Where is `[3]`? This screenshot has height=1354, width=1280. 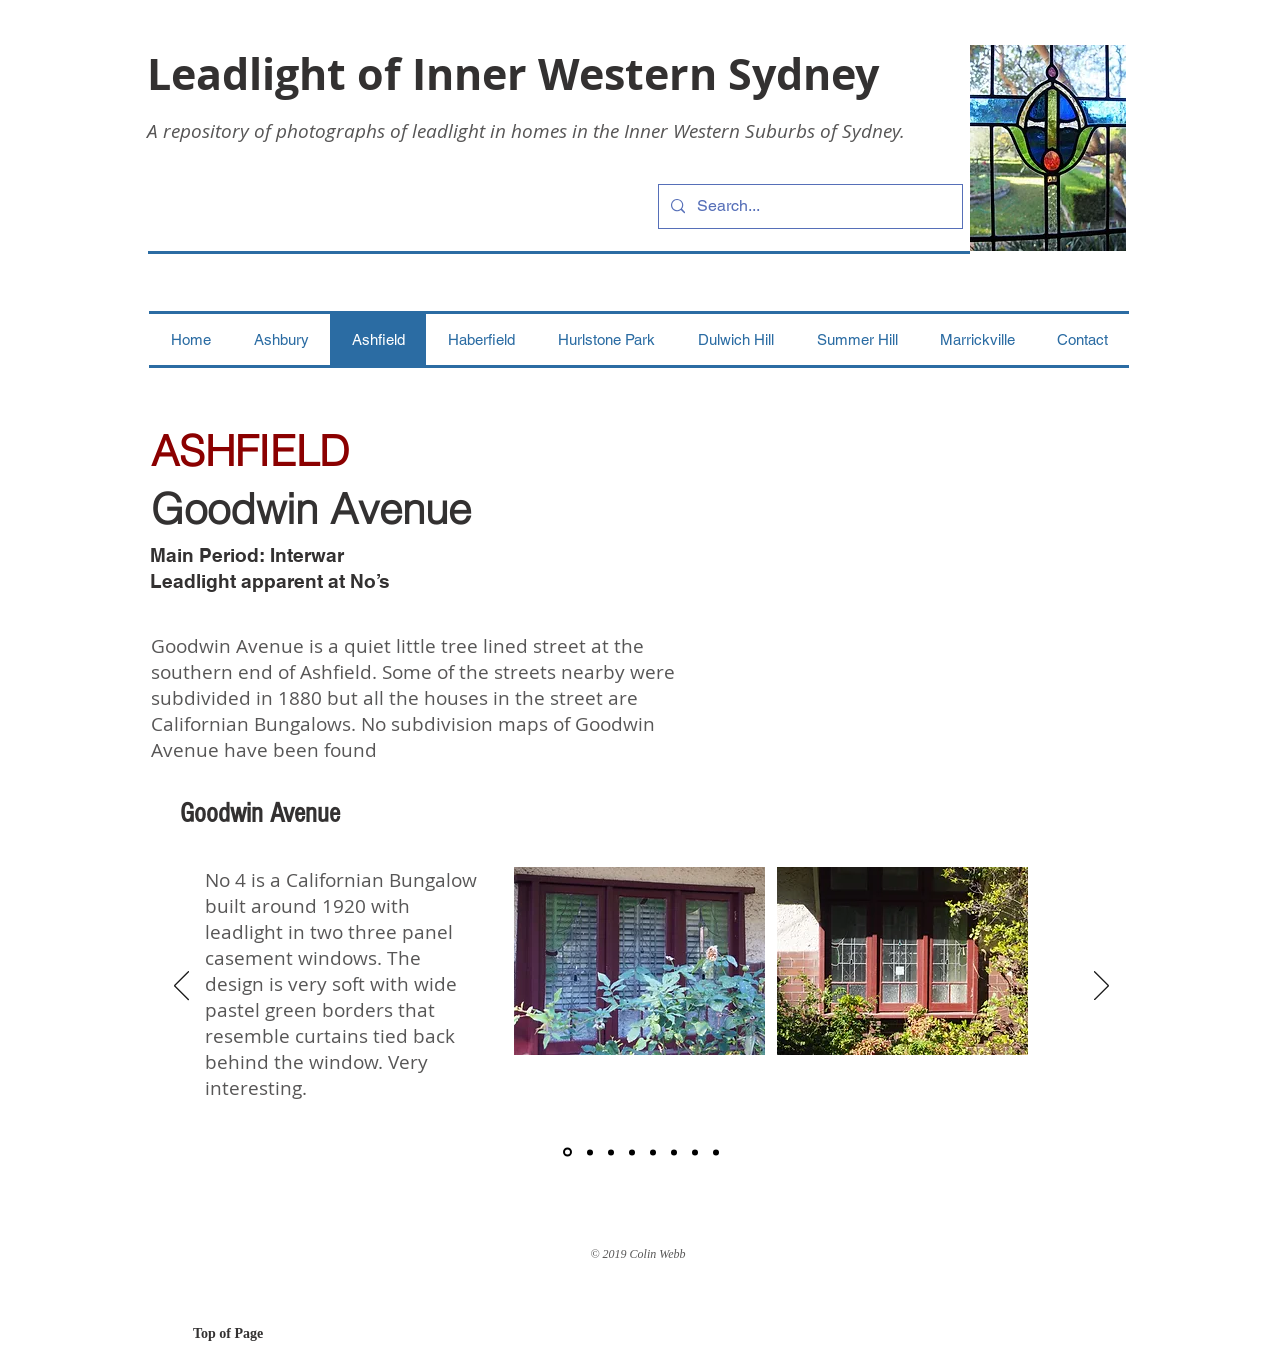
[3] is located at coordinates (611, 1152).